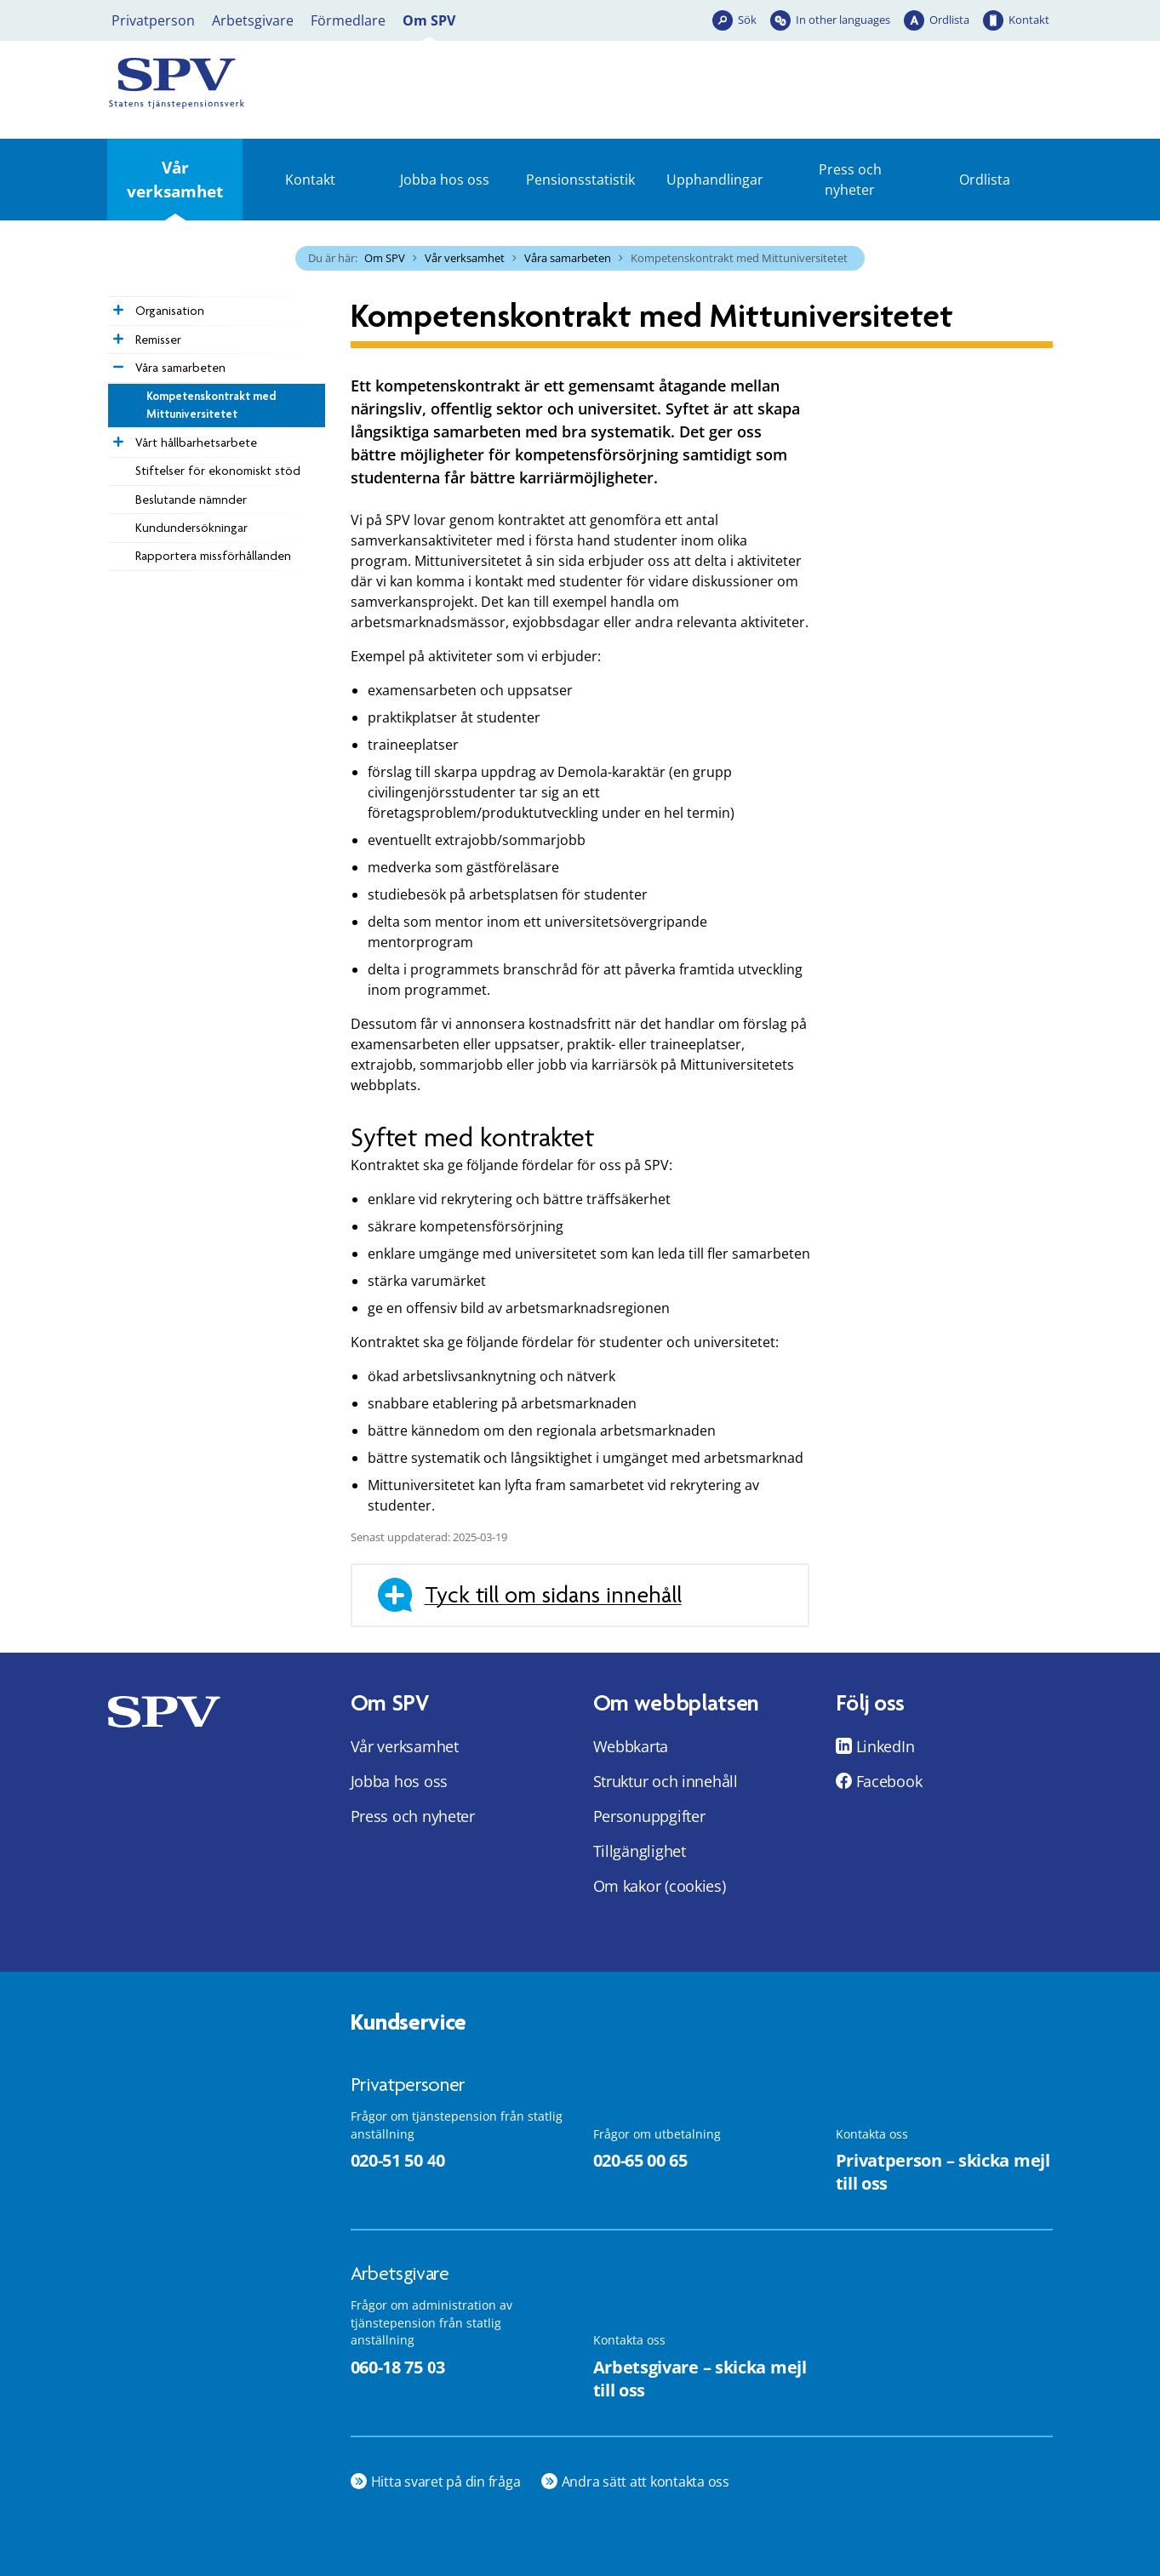 The width and height of the screenshot is (1160, 2576). What do you see at coordinates (158, 339) in the screenshot?
I see `Remisser` at bounding box center [158, 339].